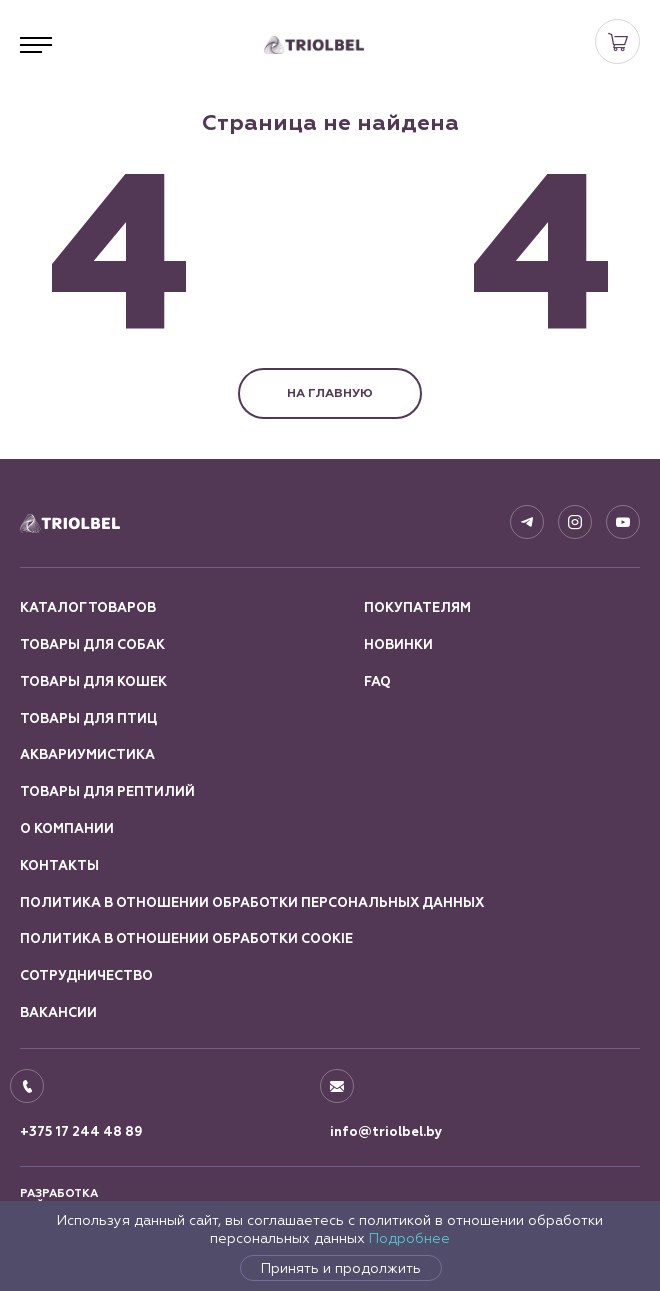  What do you see at coordinates (67, 829) in the screenshot?
I see `О компании` at bounding box center [67, 829].